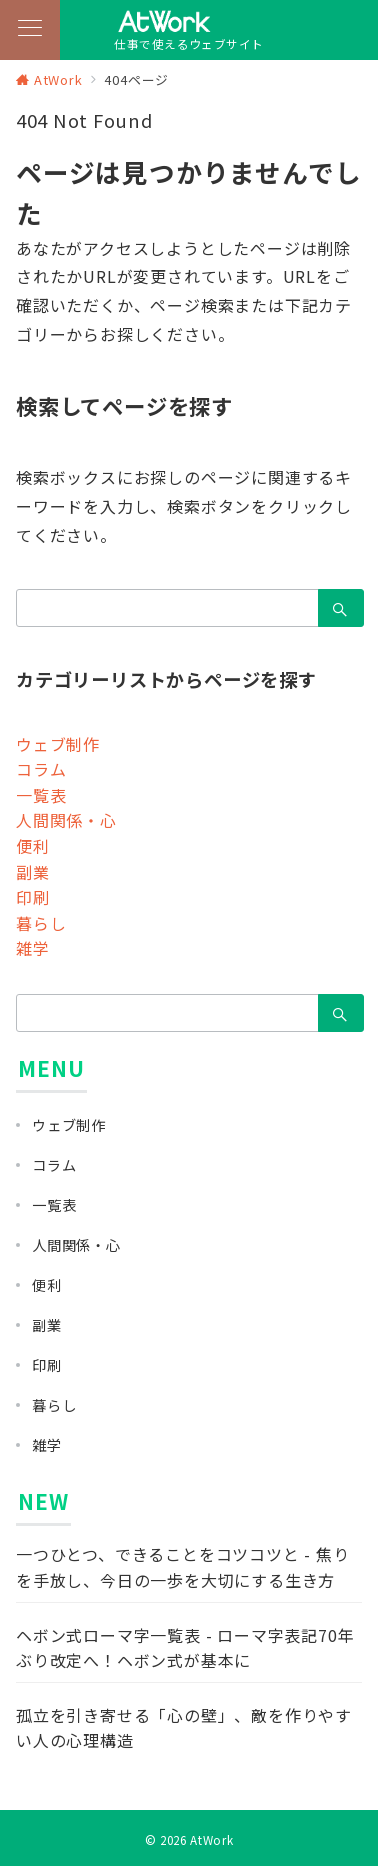 The width and height of the screenshot is (378, 1866). Describe the element at coordinates (33, 948) in the screenshot. I see `雑学` at that location.